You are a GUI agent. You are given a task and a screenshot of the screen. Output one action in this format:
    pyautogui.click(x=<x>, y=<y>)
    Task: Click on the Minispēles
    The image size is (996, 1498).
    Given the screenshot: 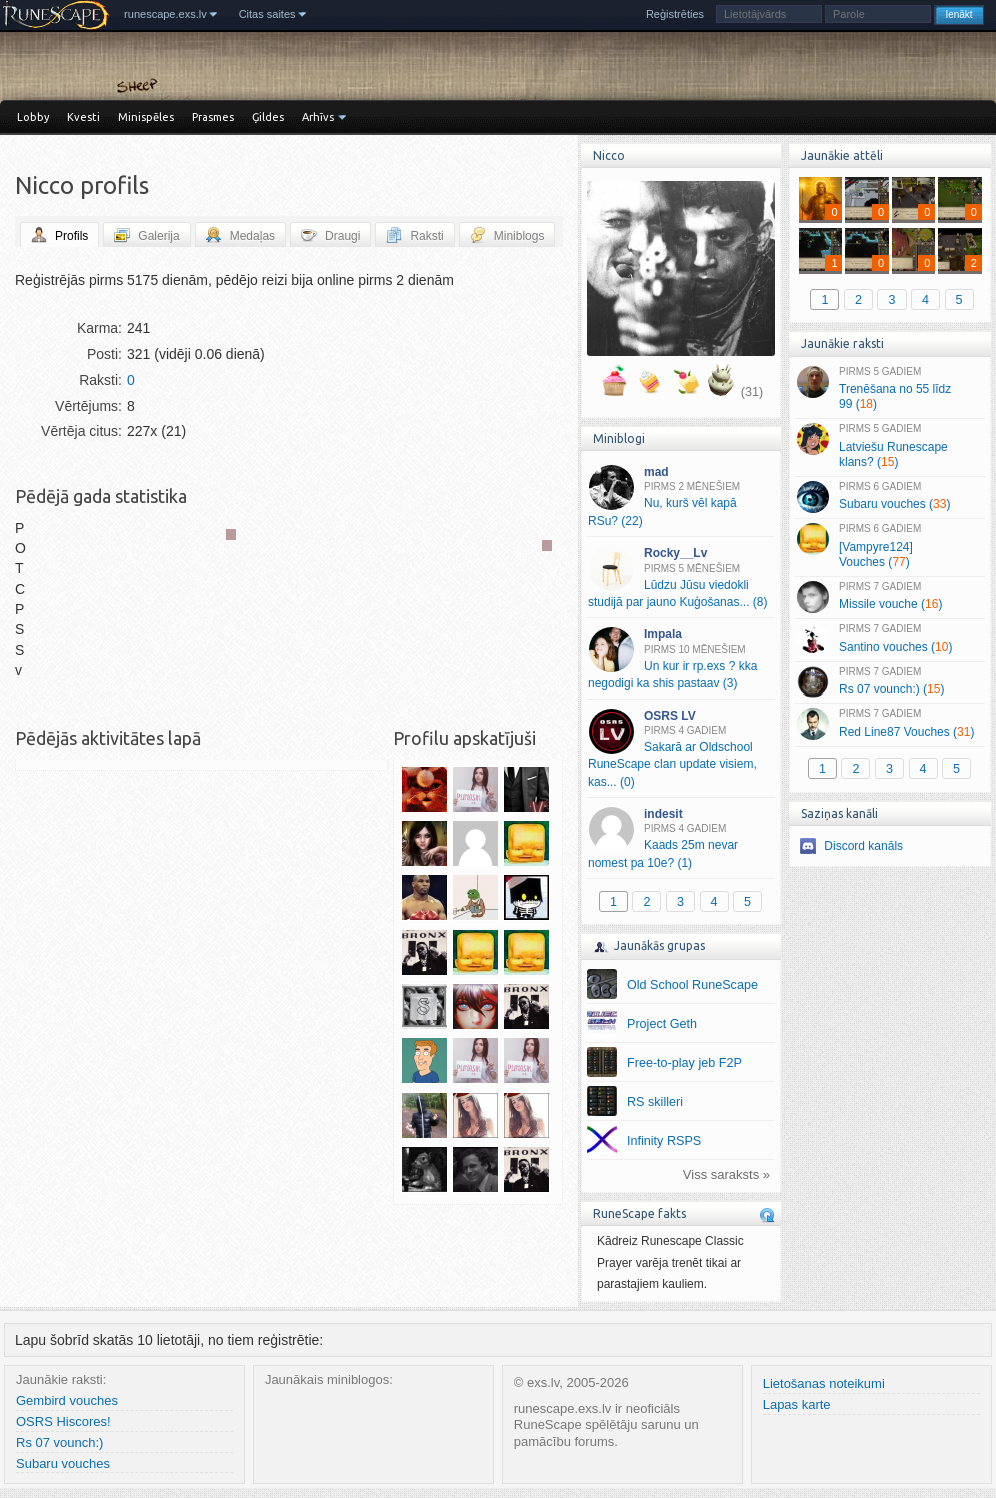 What is the action you would take?
    pyautogui.click(x=146, y=117)
    